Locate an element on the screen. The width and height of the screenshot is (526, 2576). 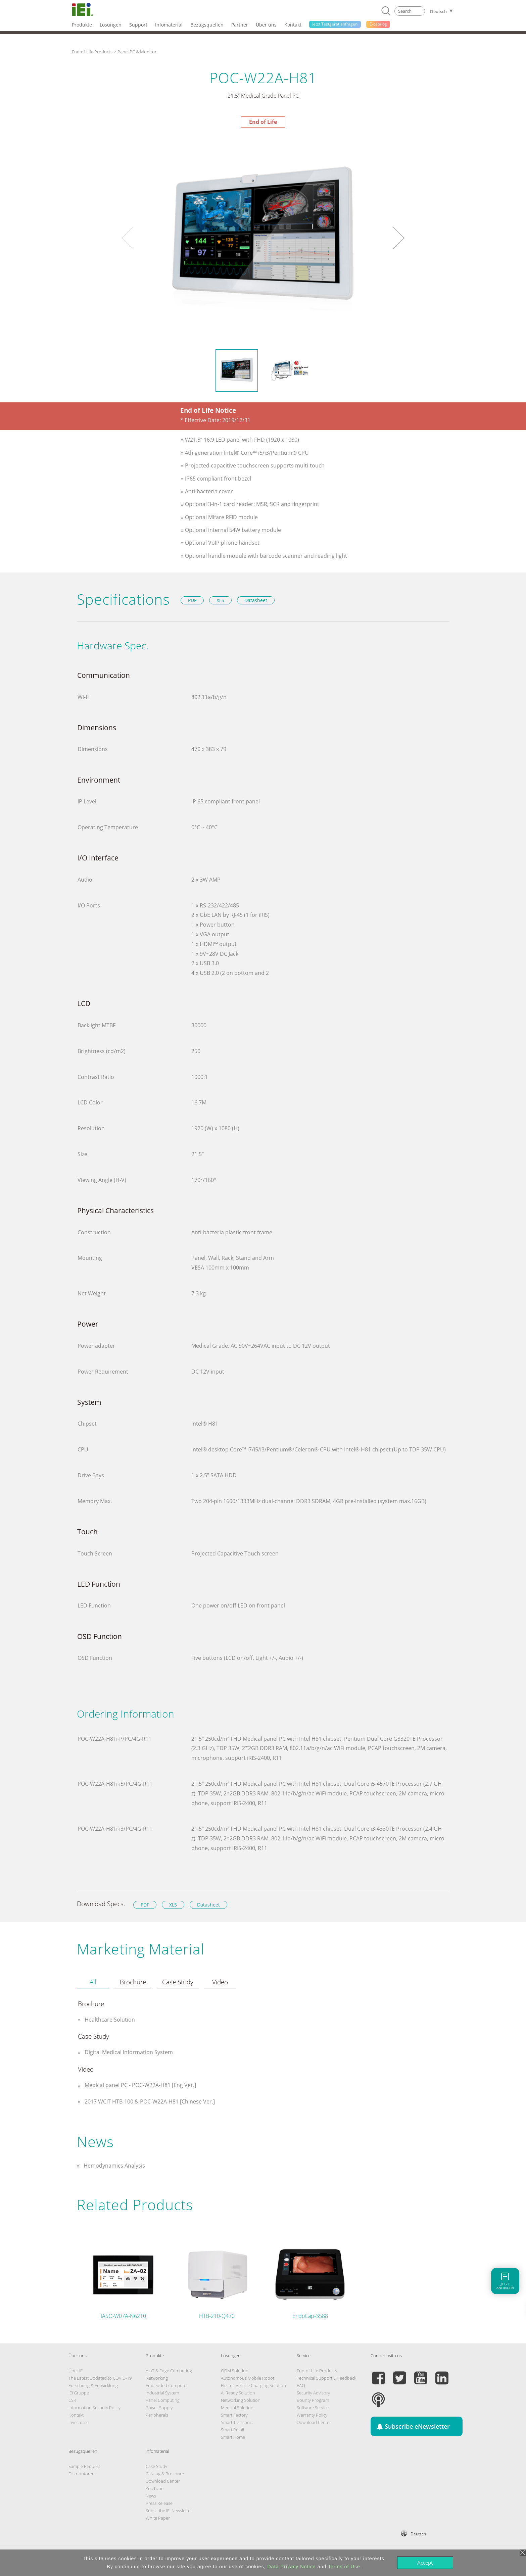
CSR is located at coordinates (72, 2400).